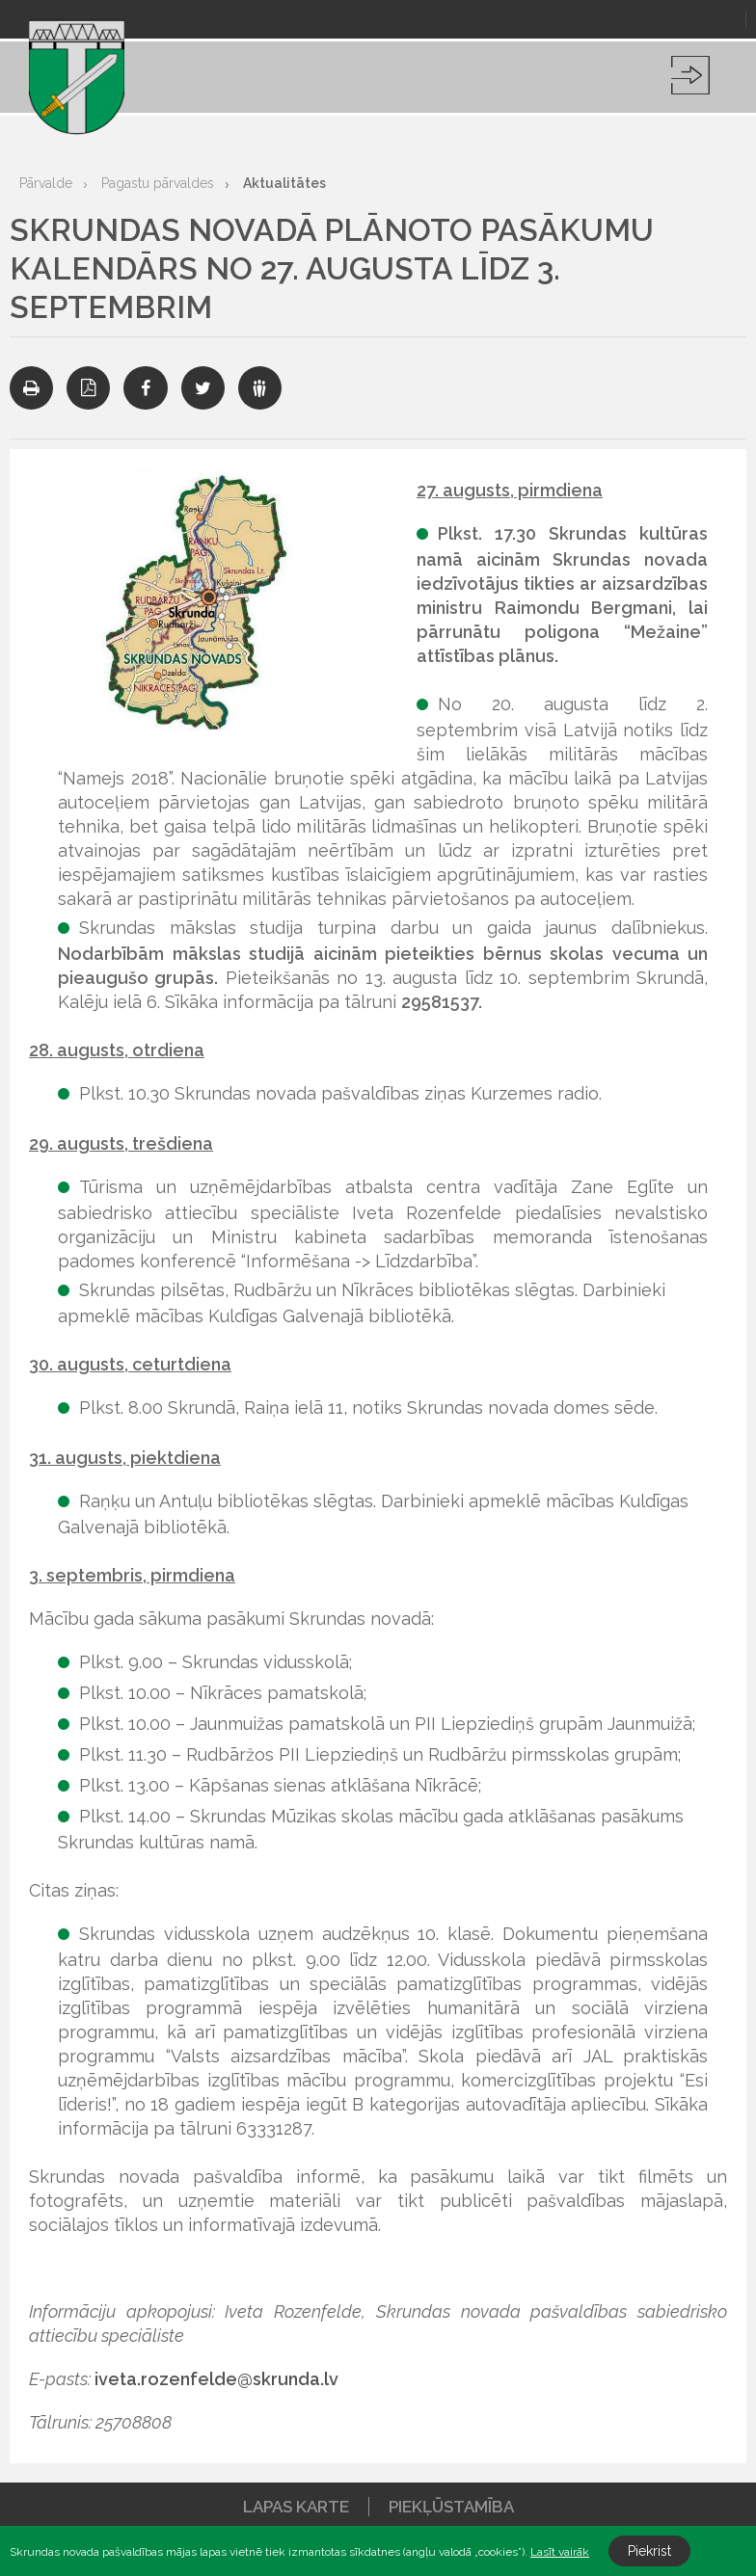 Image resolution: width=756 pixels, height=2576 pixels. What do you see at coordinates (157, 183) in the screenshot?
I see `Pagastu pārvaldes` at bounding box center [157, 183].